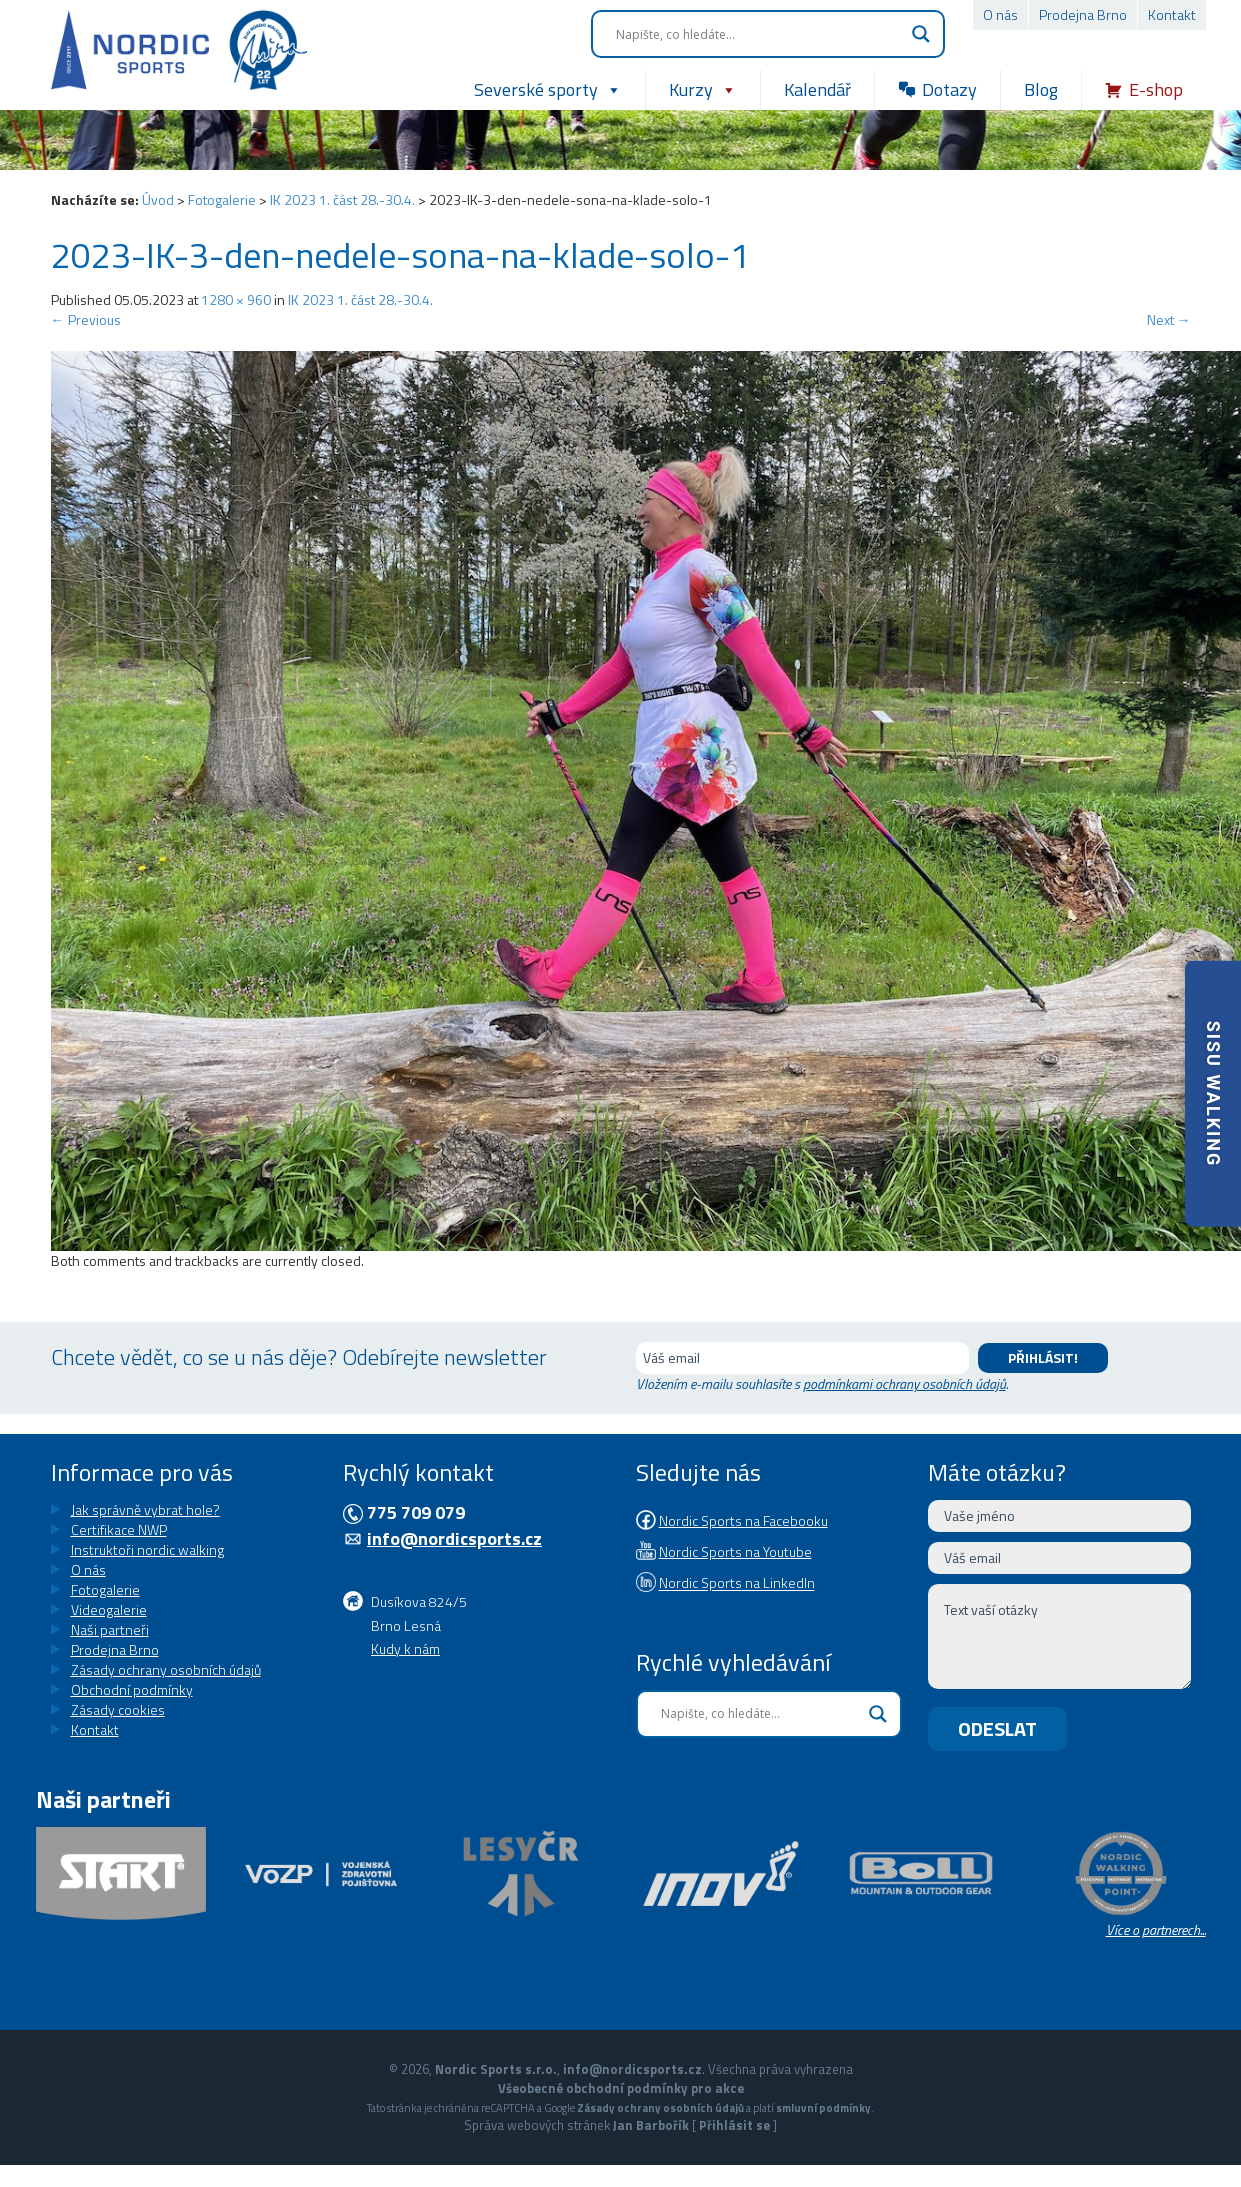 This screenshot has width=1241, height=2187. What do you see at coordinates (1156, 89) in the screenshot?
I see `E-shop` at bounding box center [1156, 89].